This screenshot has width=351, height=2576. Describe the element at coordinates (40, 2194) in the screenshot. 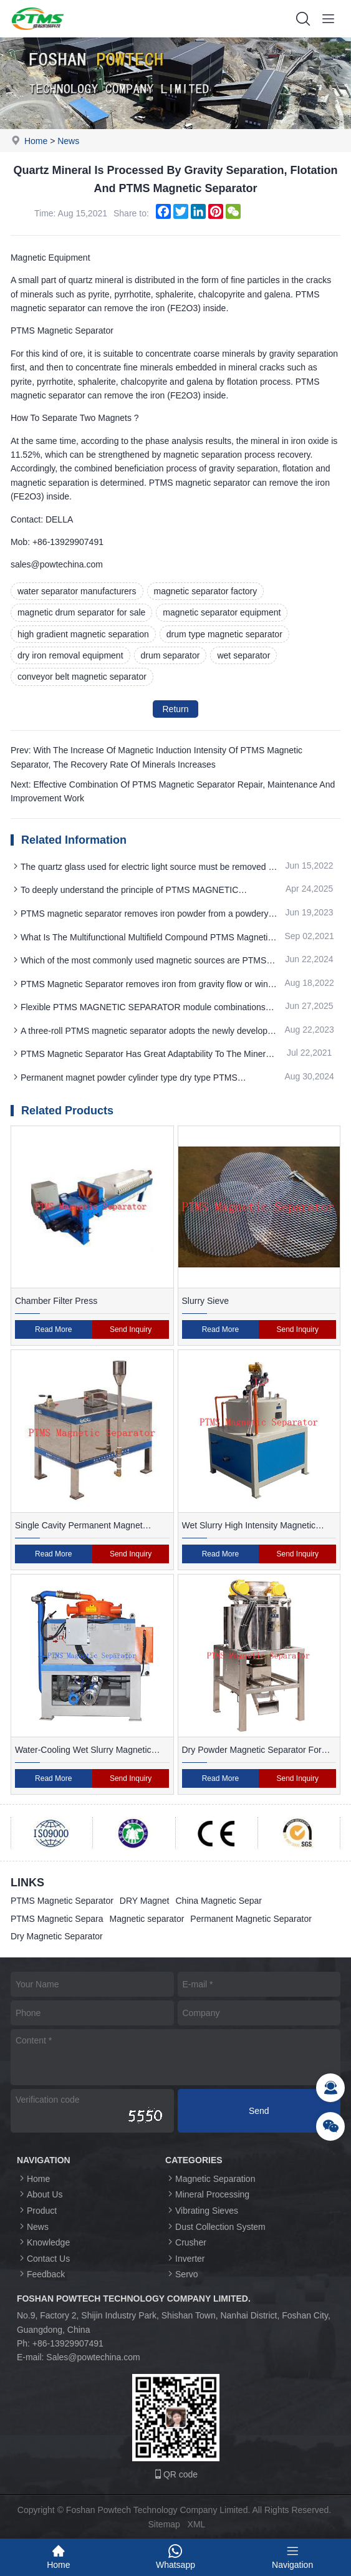

I see `About Us` at that location.